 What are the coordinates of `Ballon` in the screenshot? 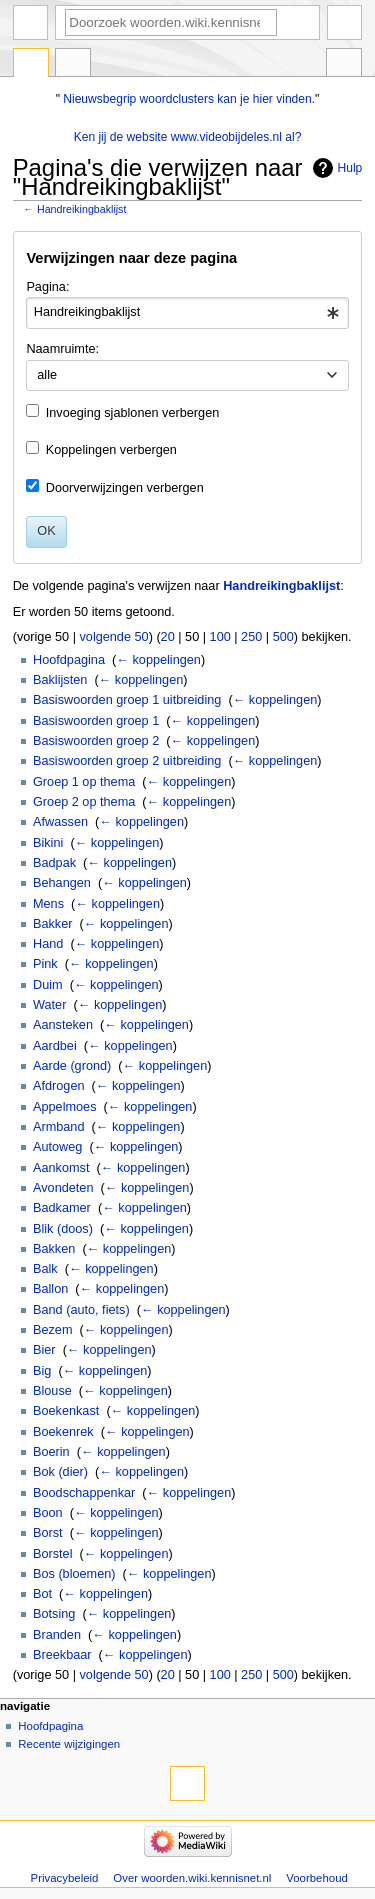 It's located at (50, 1289).